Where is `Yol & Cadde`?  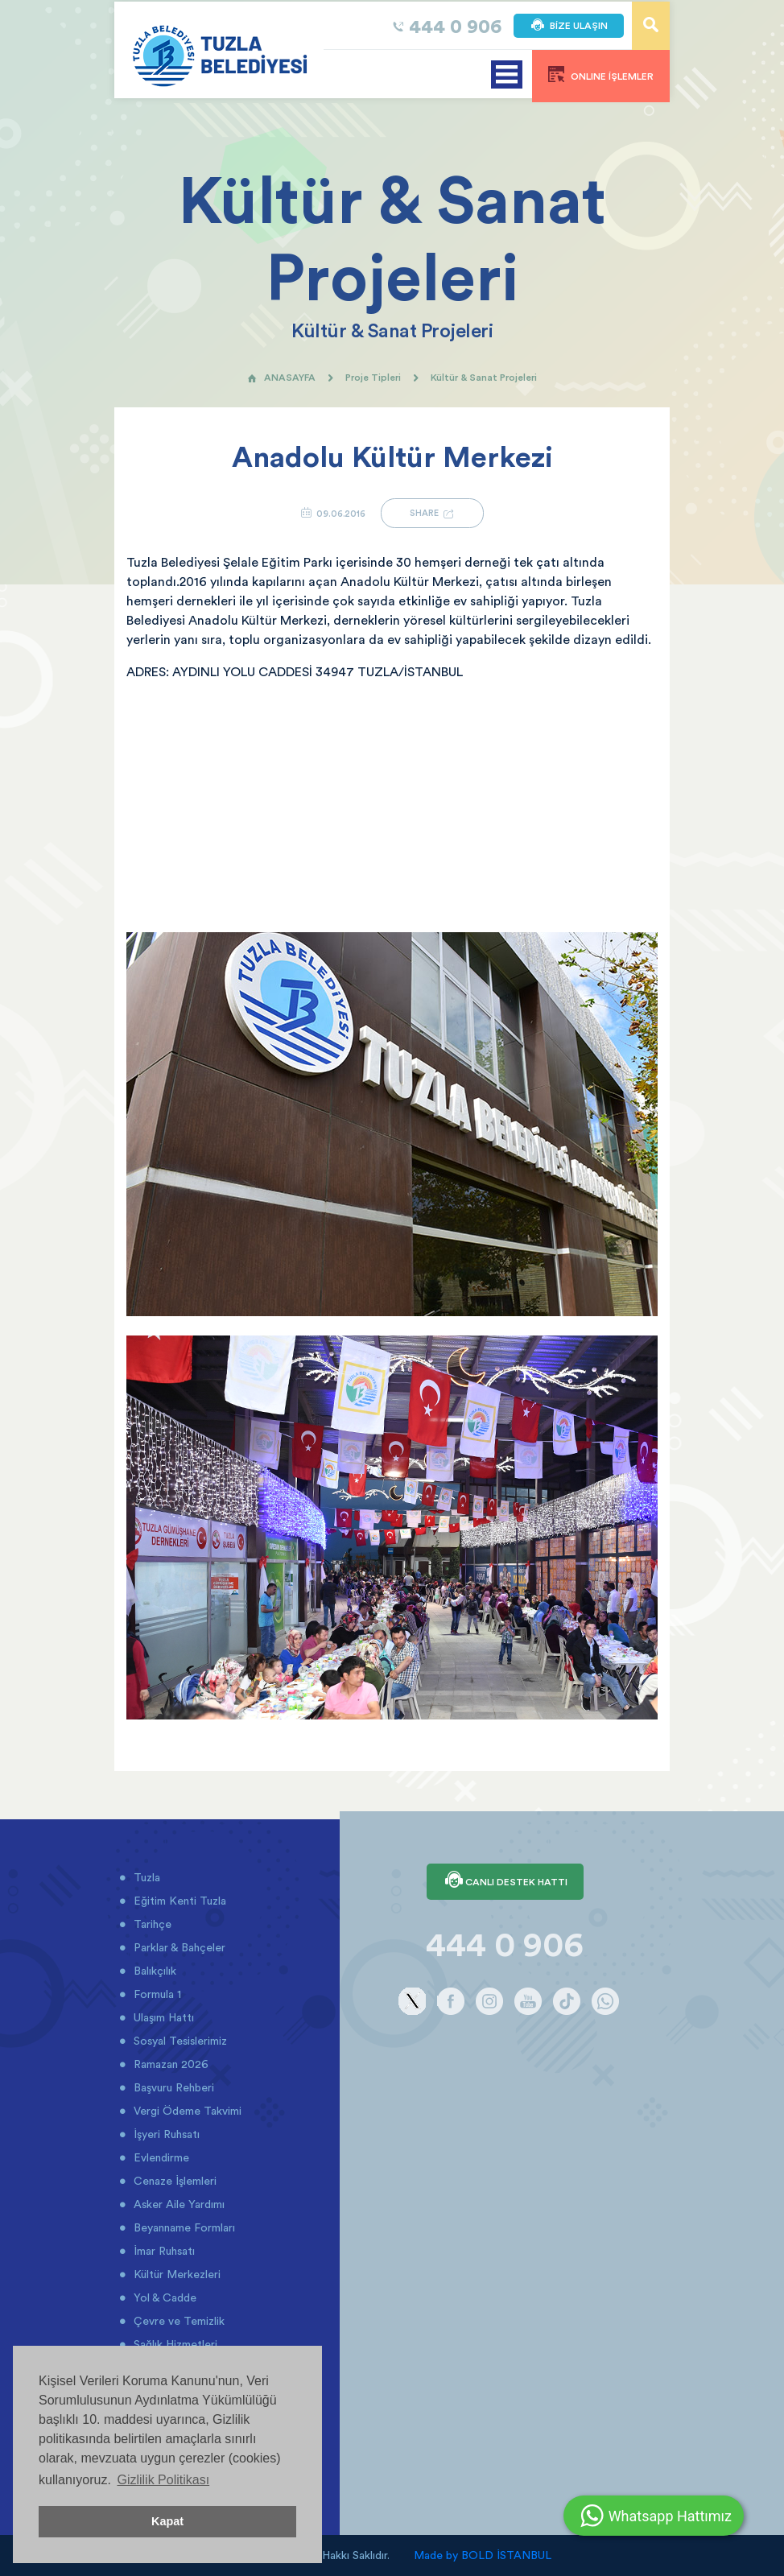 Yol & Cadde is located at coordinates (163, 2297).